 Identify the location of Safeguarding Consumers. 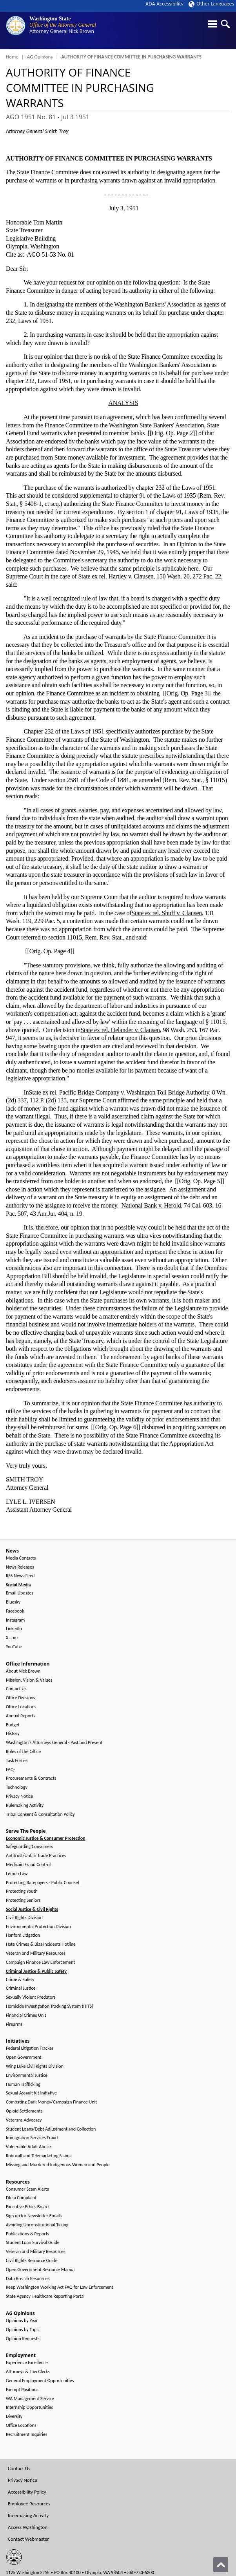
(29, 1846).